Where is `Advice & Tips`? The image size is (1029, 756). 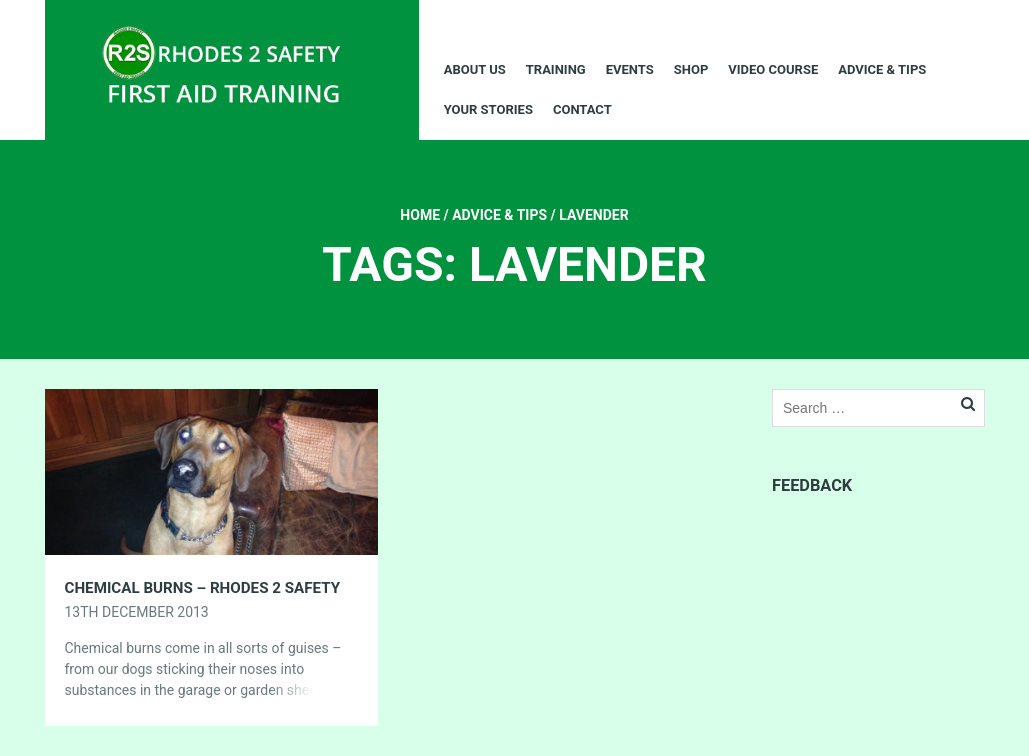 Advice & Tips is located at coordinates (882, 69).